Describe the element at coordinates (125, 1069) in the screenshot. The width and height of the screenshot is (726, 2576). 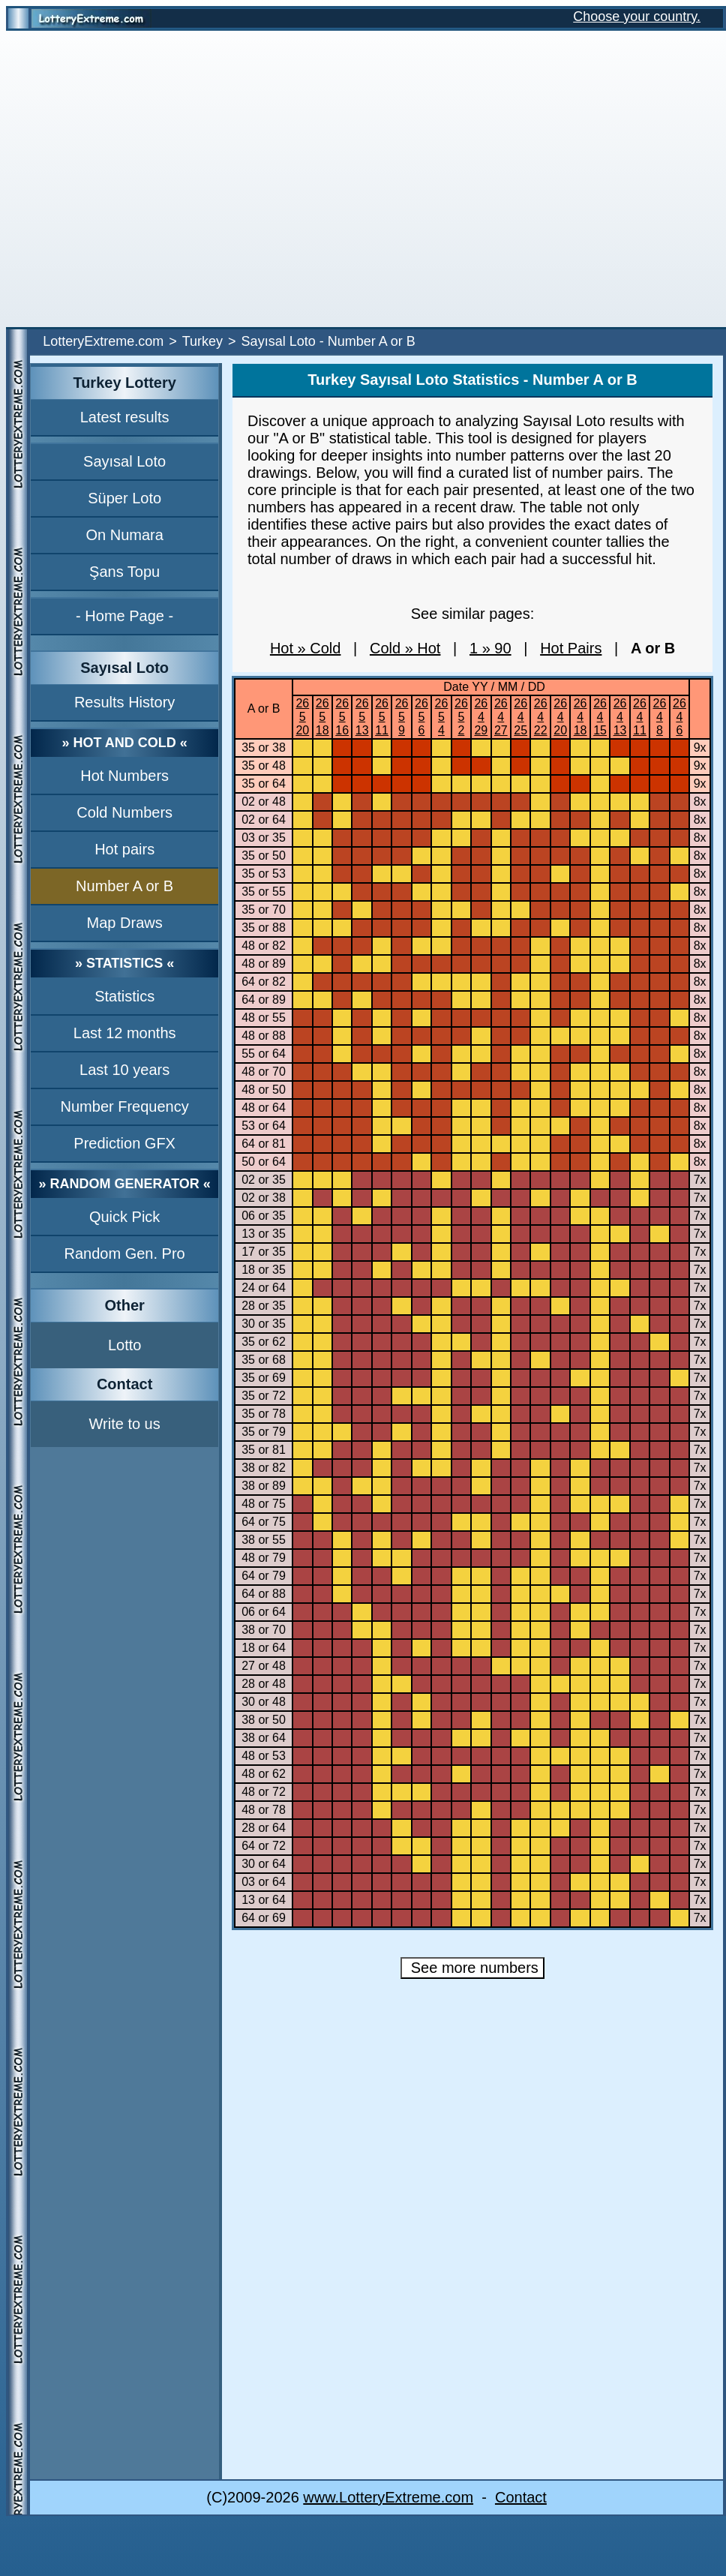
I see `Last 10 years` at that location.